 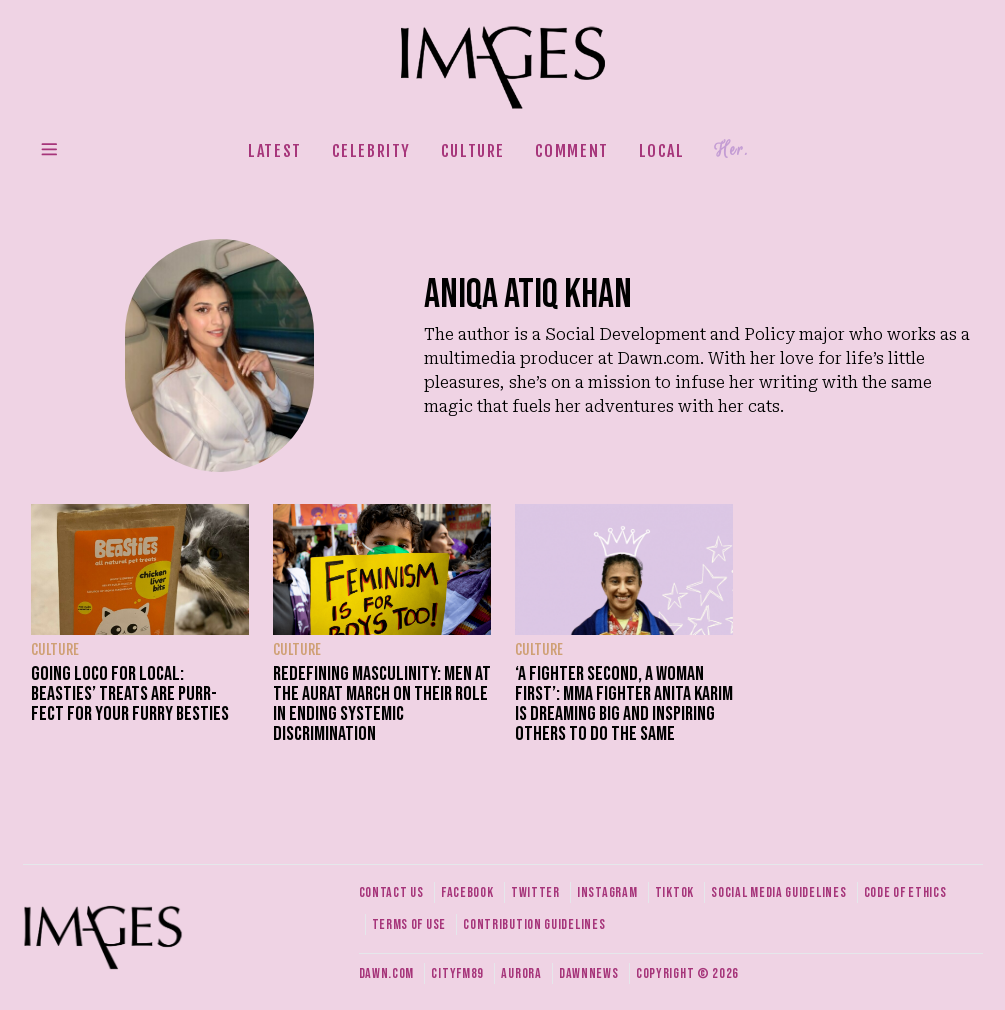 I want to click on Tiktok, so click(x=674, y=892).